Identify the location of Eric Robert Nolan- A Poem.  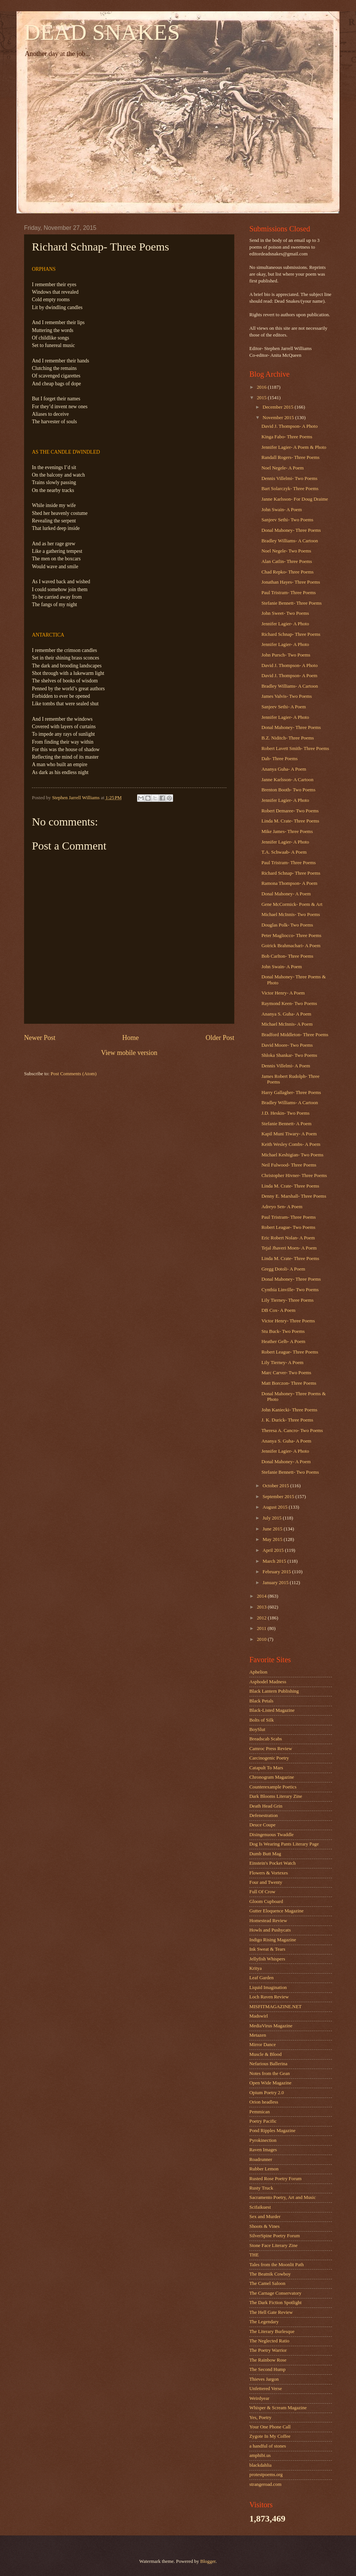
(288, 1237).